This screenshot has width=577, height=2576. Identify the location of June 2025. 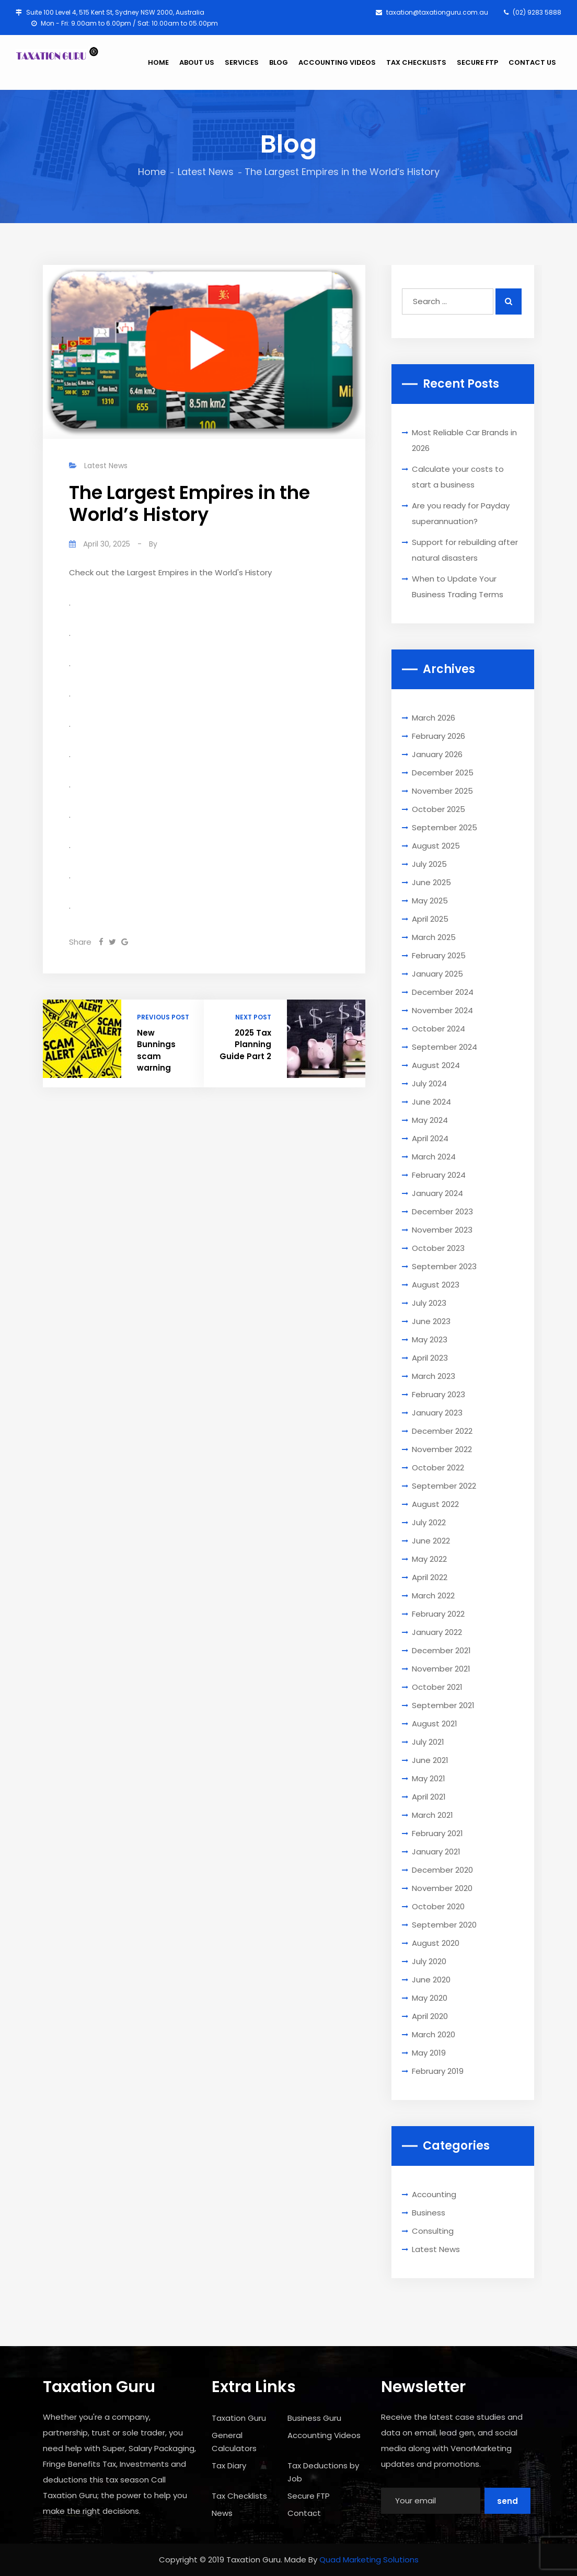
(431, 882).